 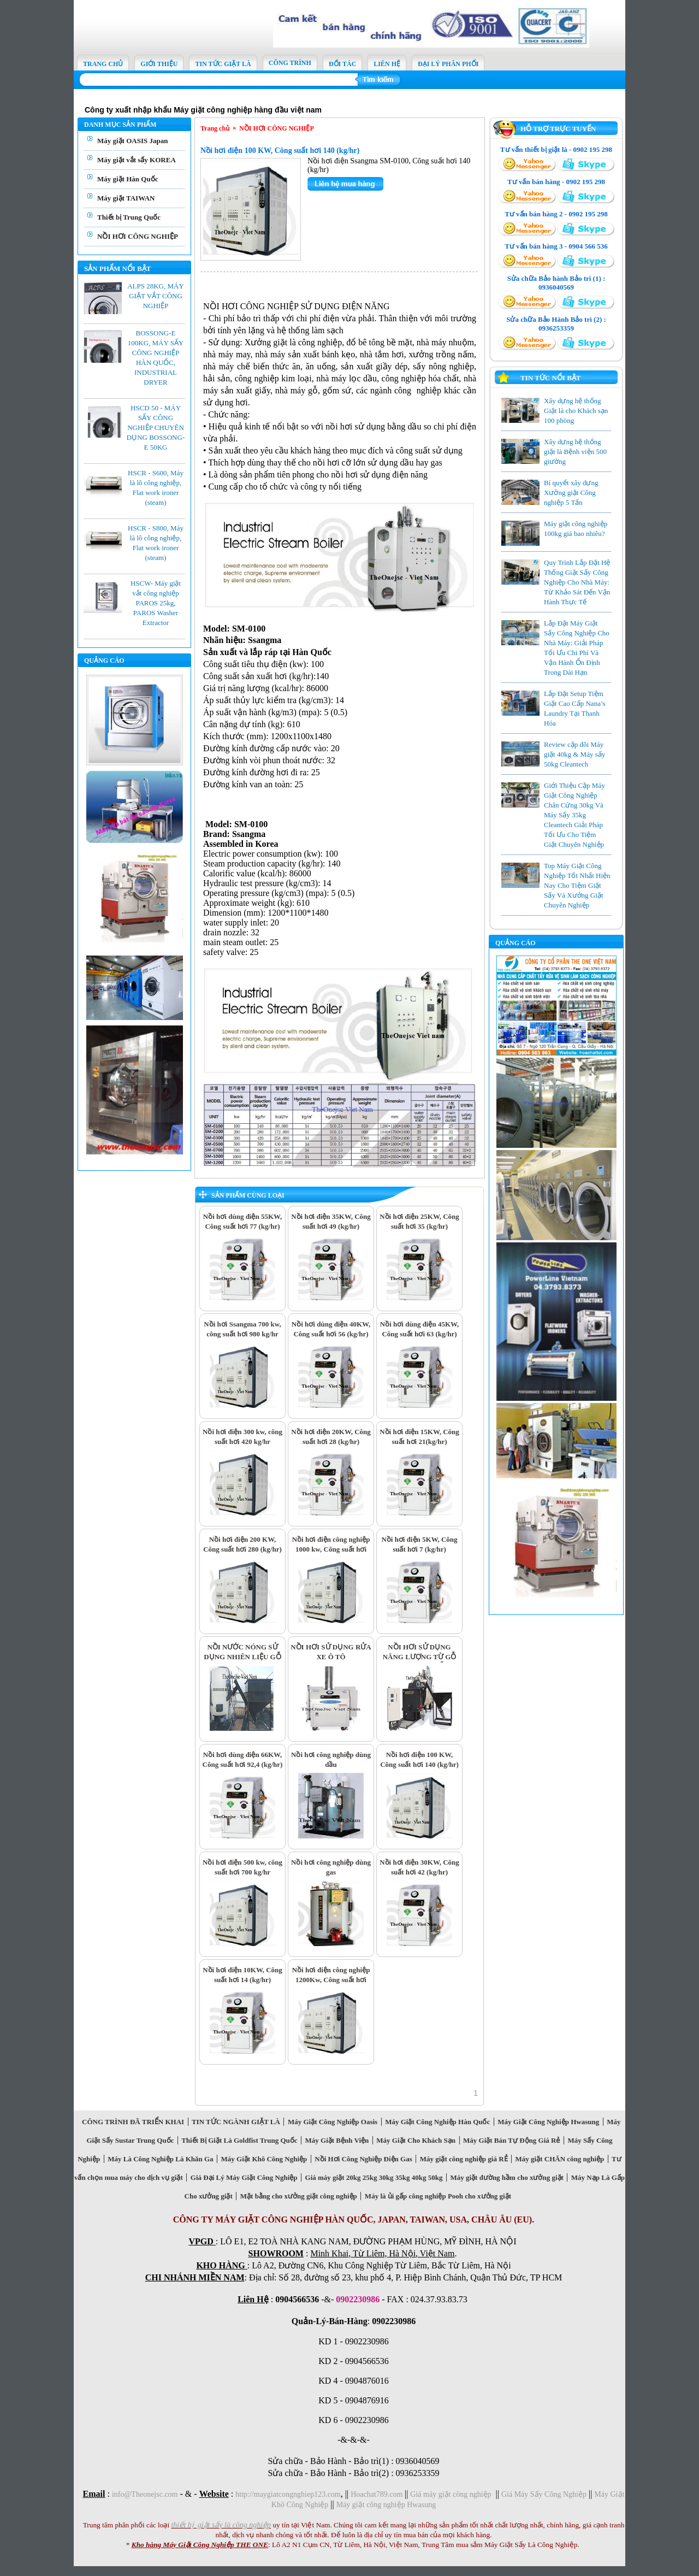 What do you see at coordinates (378, 2494) in the screenshot?
I see `Hoachat789.com` at bounding box center [378, 2494].